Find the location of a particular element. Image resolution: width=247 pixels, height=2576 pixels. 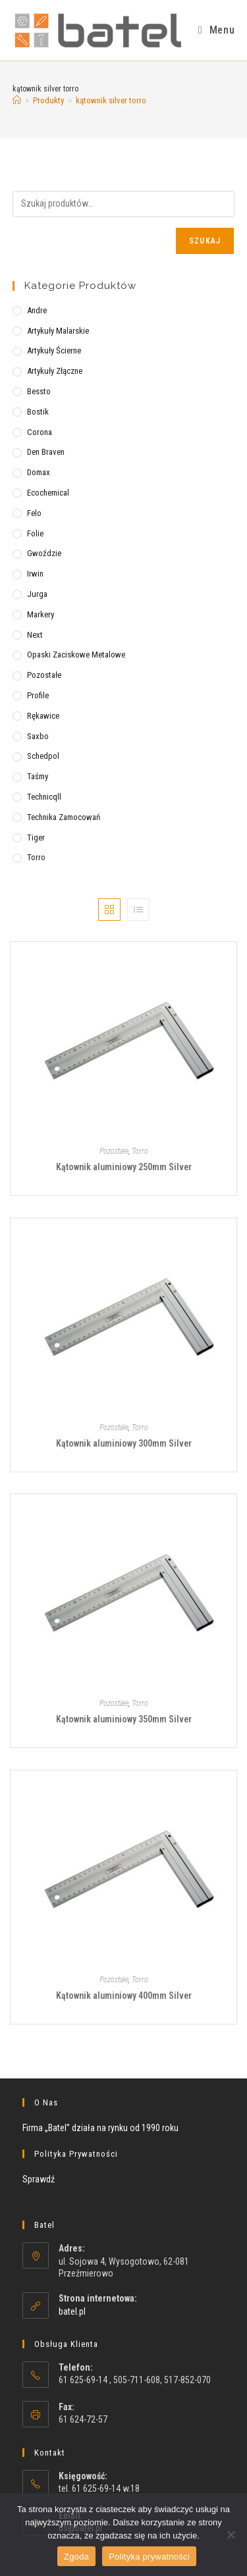

Bostik is located at coordinates (38, 412).